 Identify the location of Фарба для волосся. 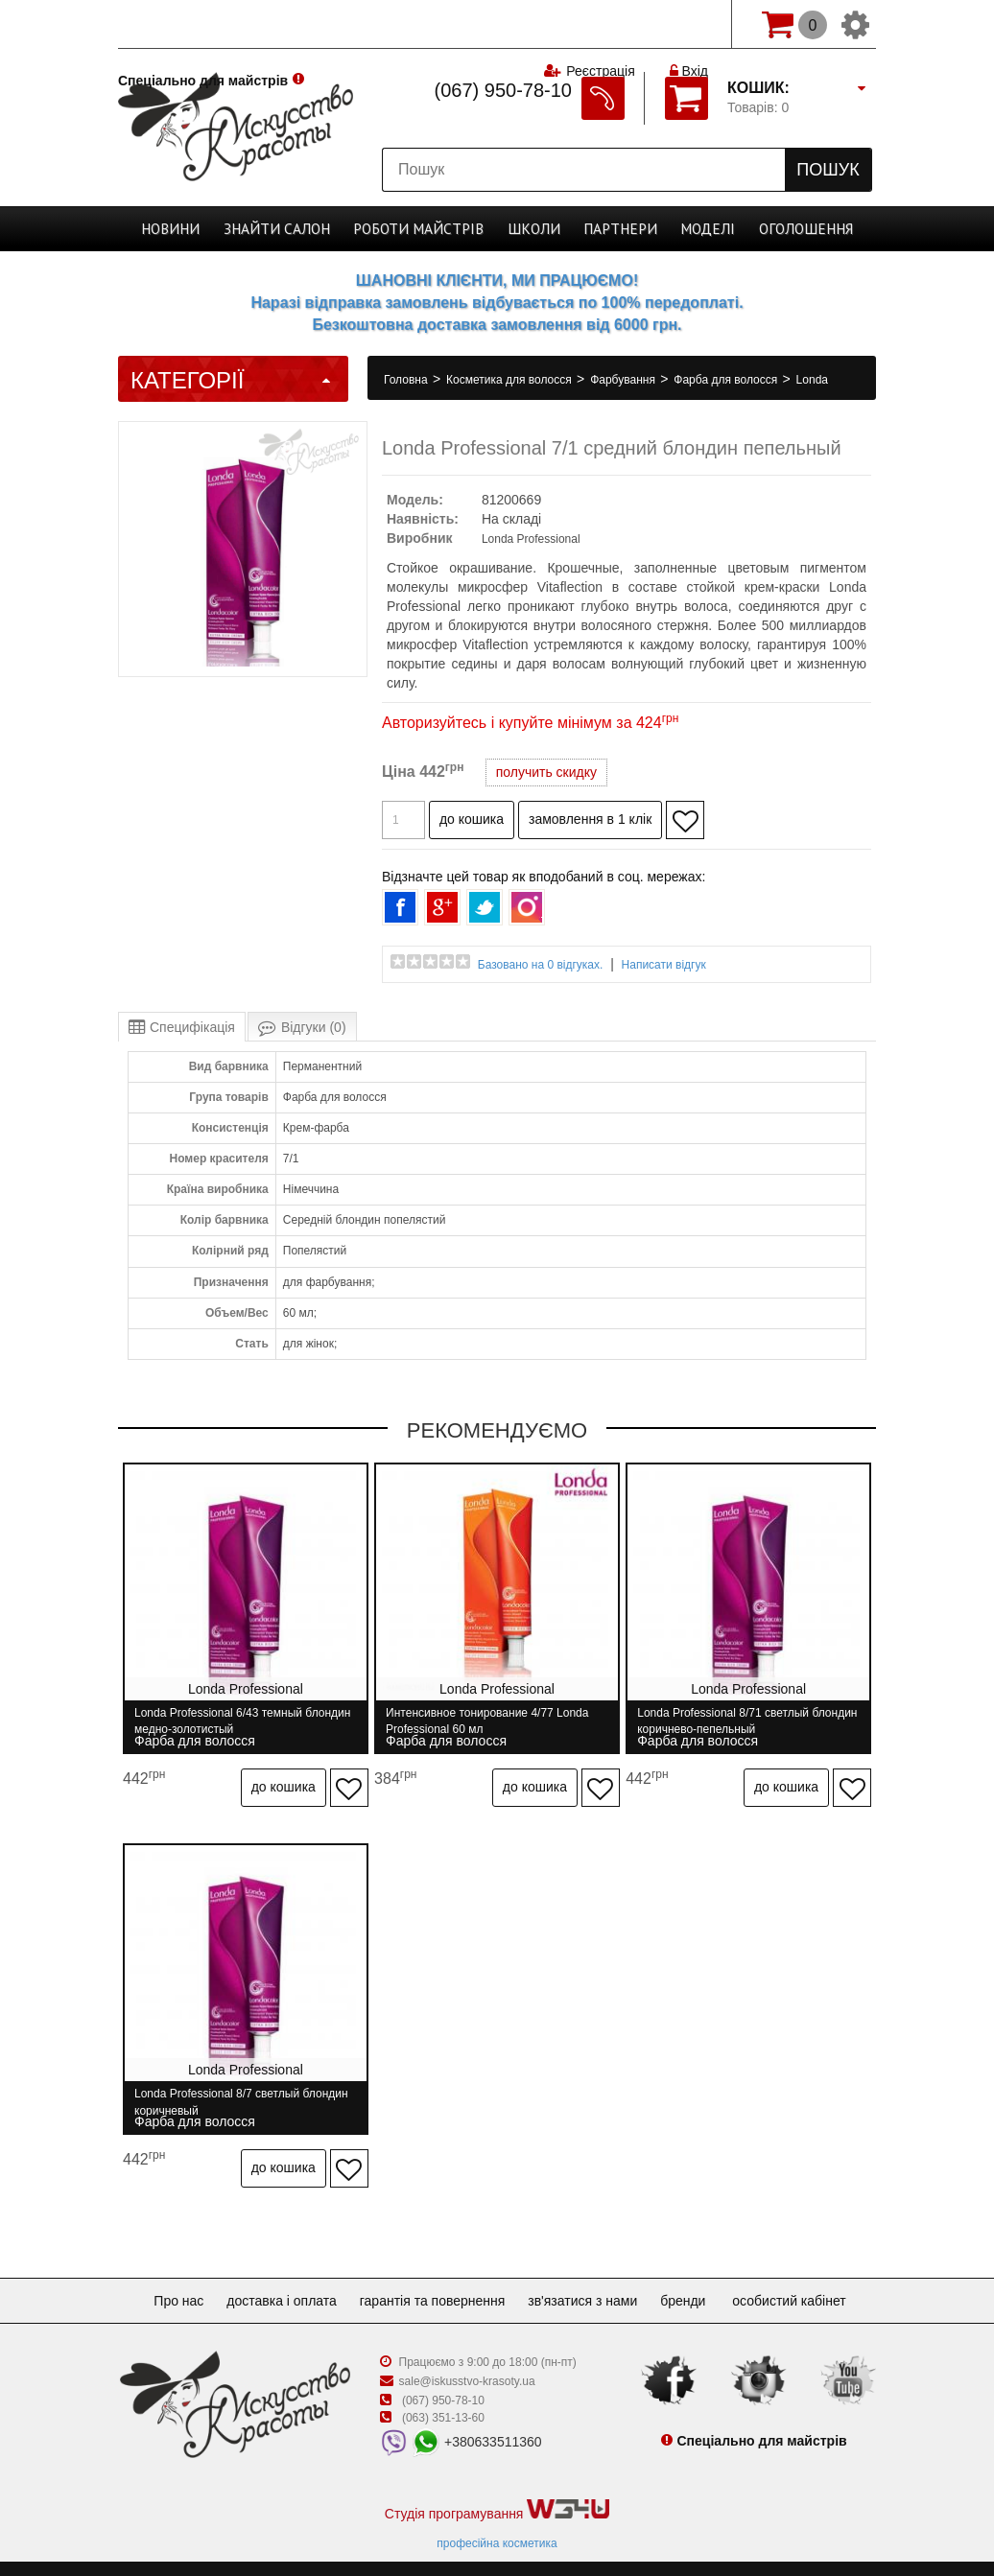
(727, 379).